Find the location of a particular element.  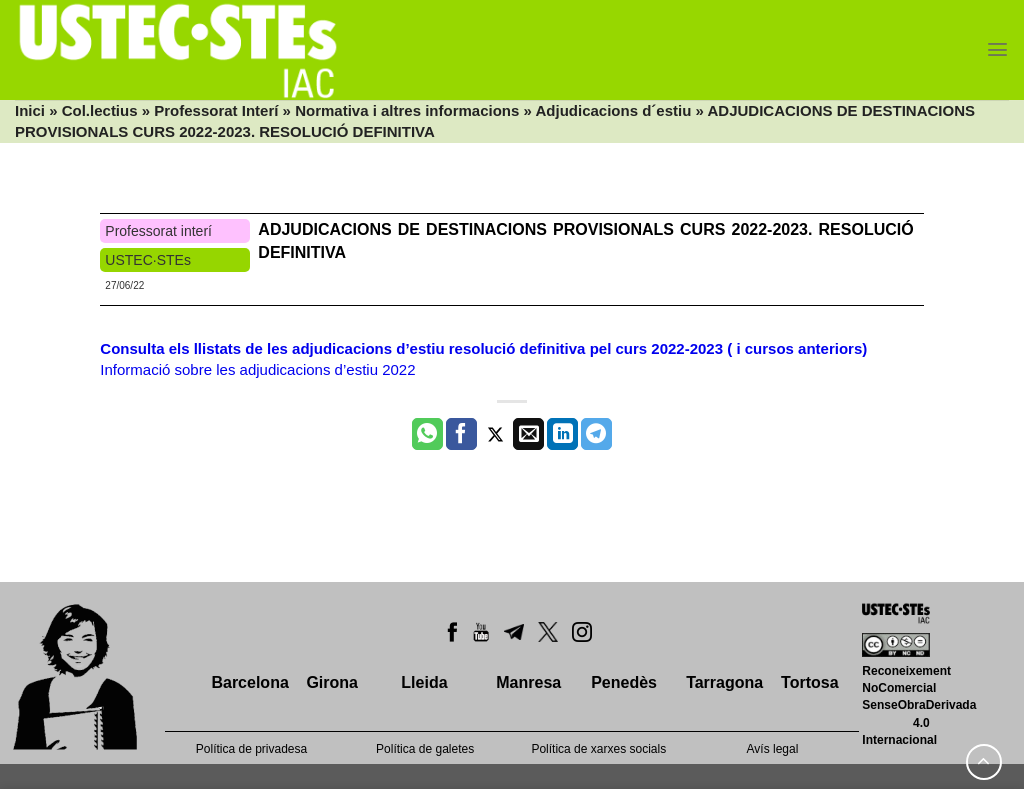

USTEC·STEs is located at coordinates (148, 260).